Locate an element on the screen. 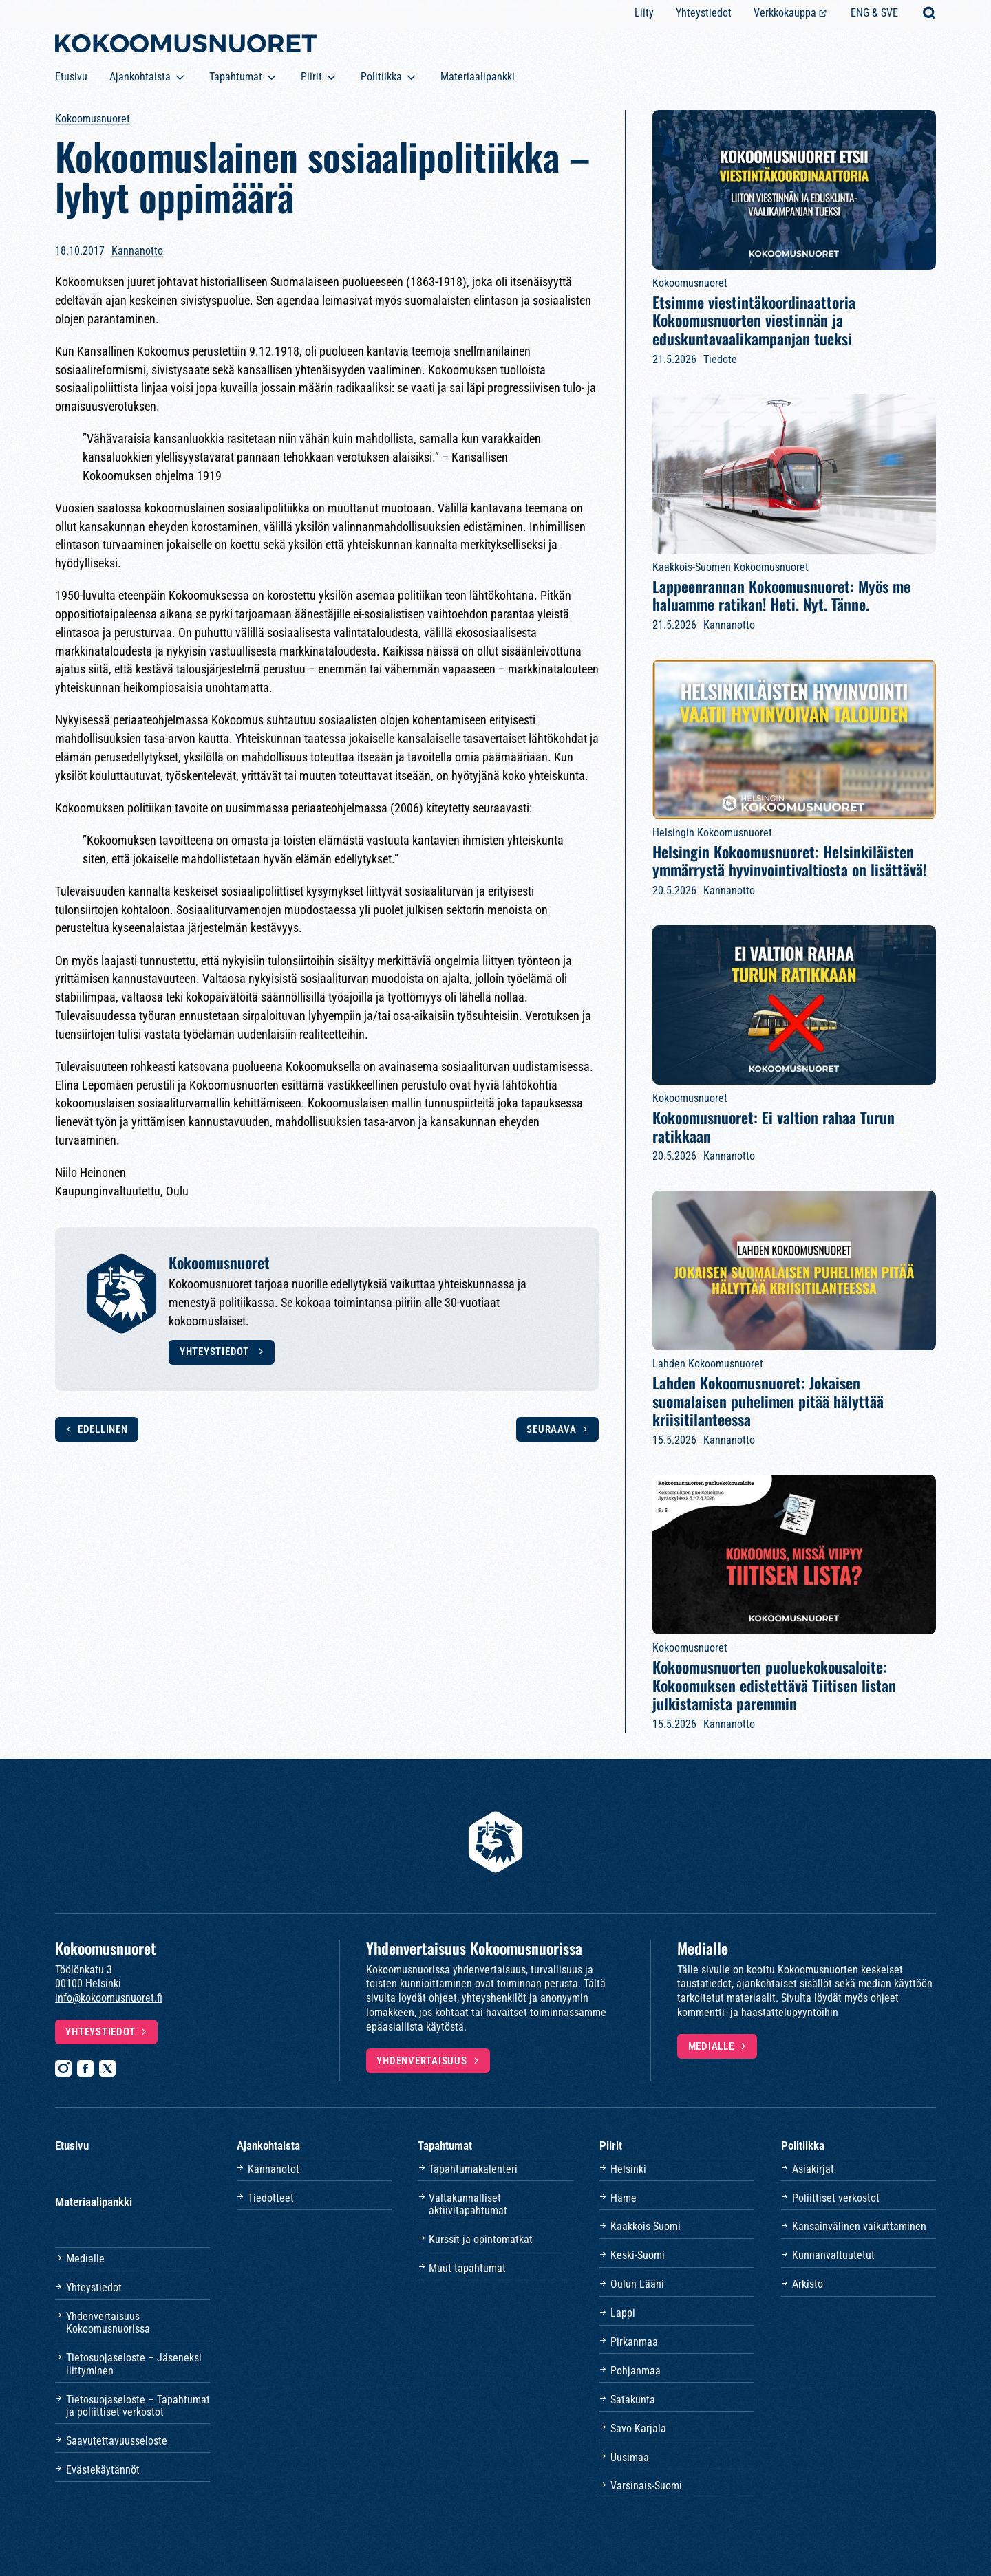 The height and width of the screenshot is (2576, 991). Valtakunnalliset aktiivitapahtumat is located at coordinates (468, 2204).